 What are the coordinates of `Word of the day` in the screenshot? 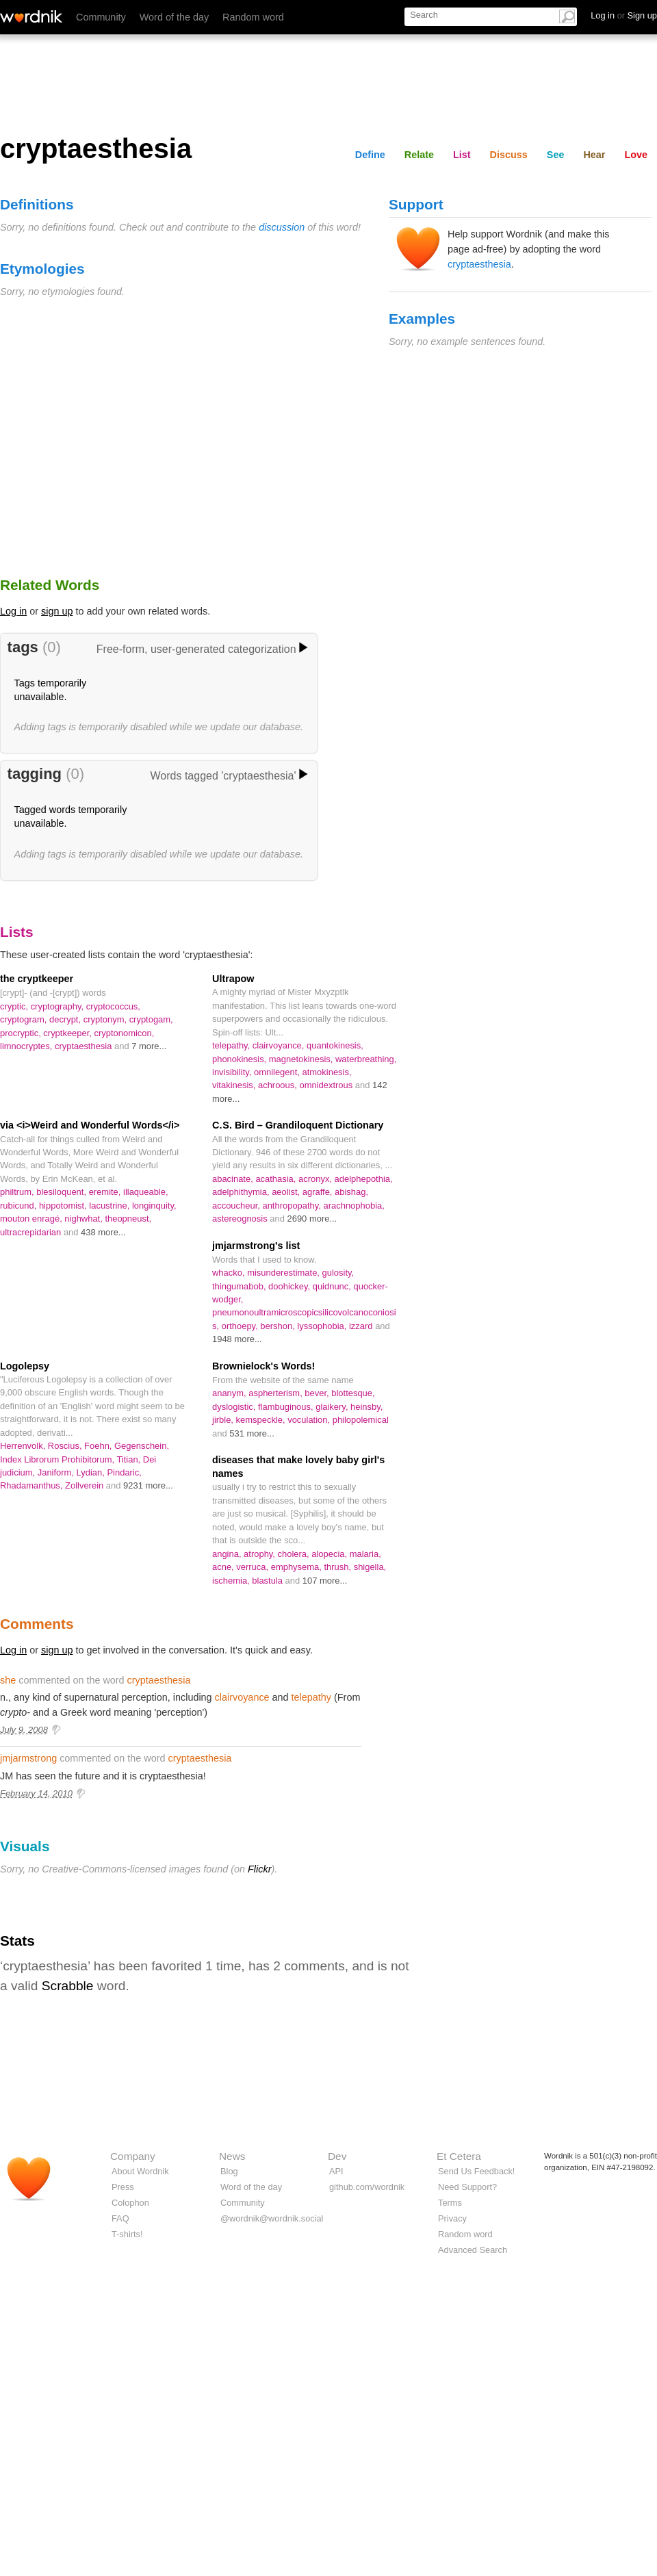 It's located at (174, 17).